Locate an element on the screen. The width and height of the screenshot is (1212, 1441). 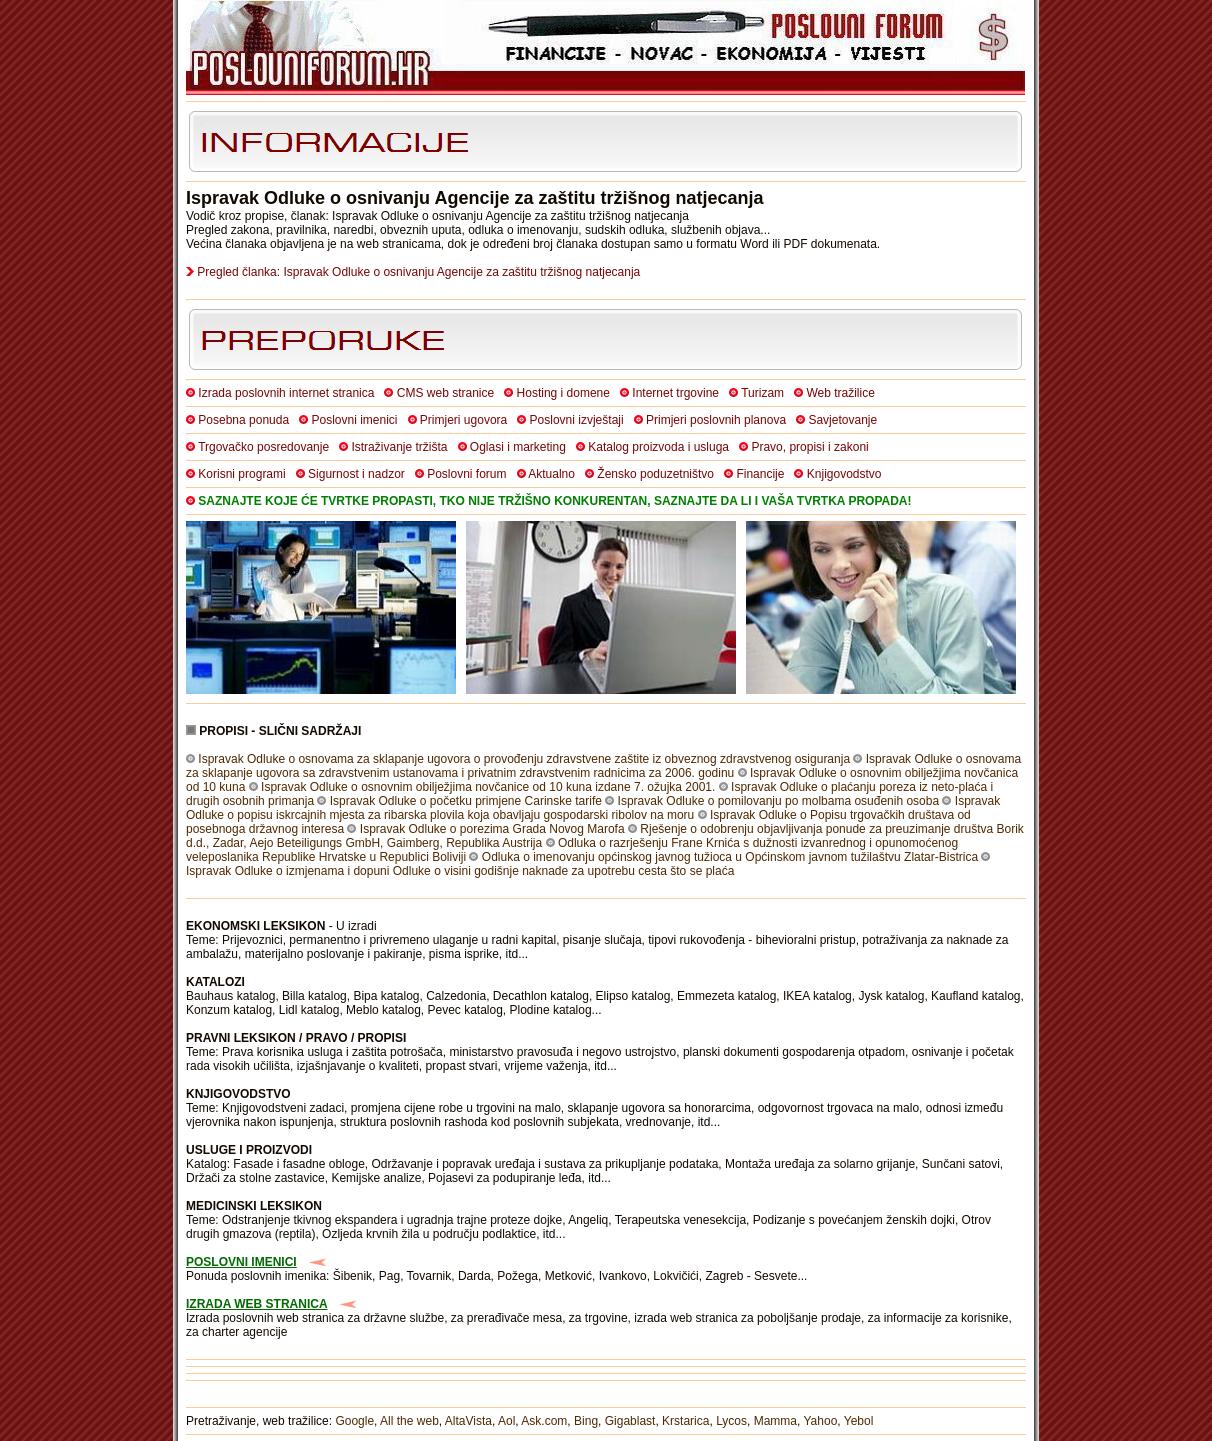
Žensko poduzetništvo is located at coordinates (655, 474).